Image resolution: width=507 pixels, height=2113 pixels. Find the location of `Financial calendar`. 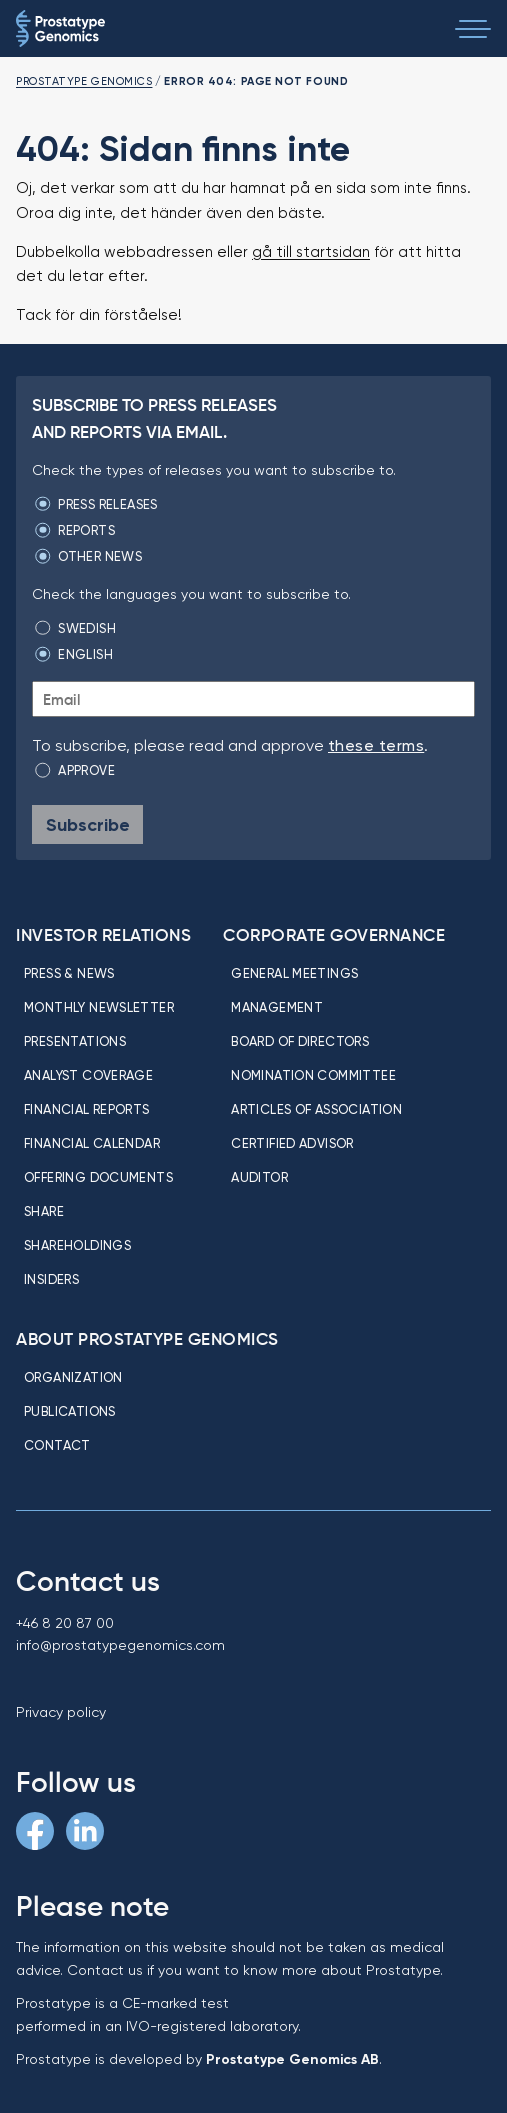

Financial calendar is located at coordinates (92, 1143).